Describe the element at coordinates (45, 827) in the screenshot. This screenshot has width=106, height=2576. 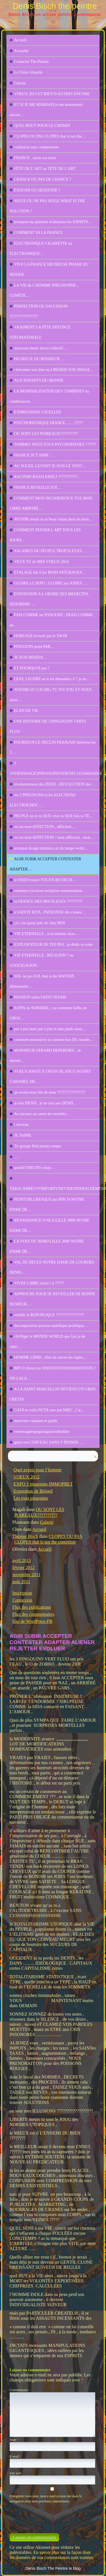
I see `ou est mon AFFECTION , affliction ,…` at that location.